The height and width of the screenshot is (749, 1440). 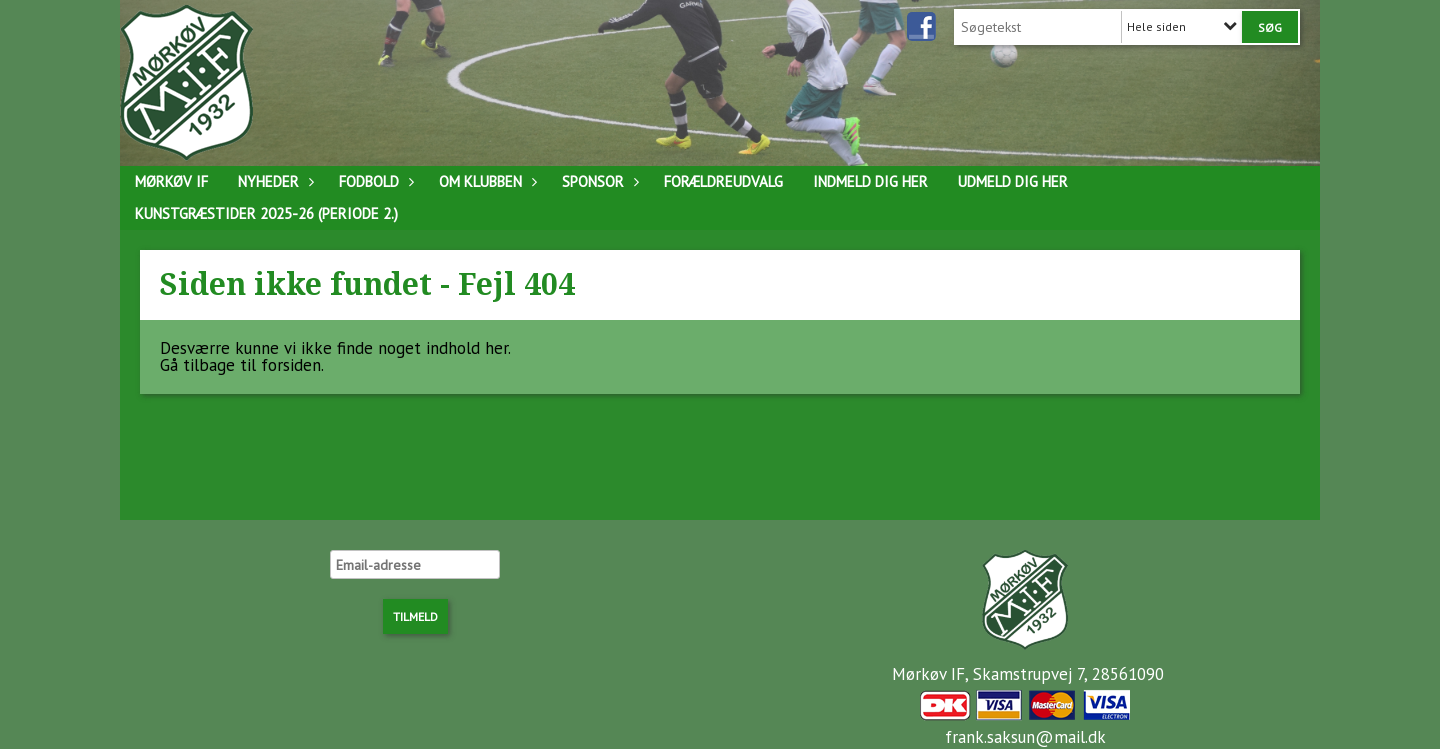 What do you see at coordinates (374, 181) in the screenshot?
I see `Fodbold` at bounding box center [374, 181].